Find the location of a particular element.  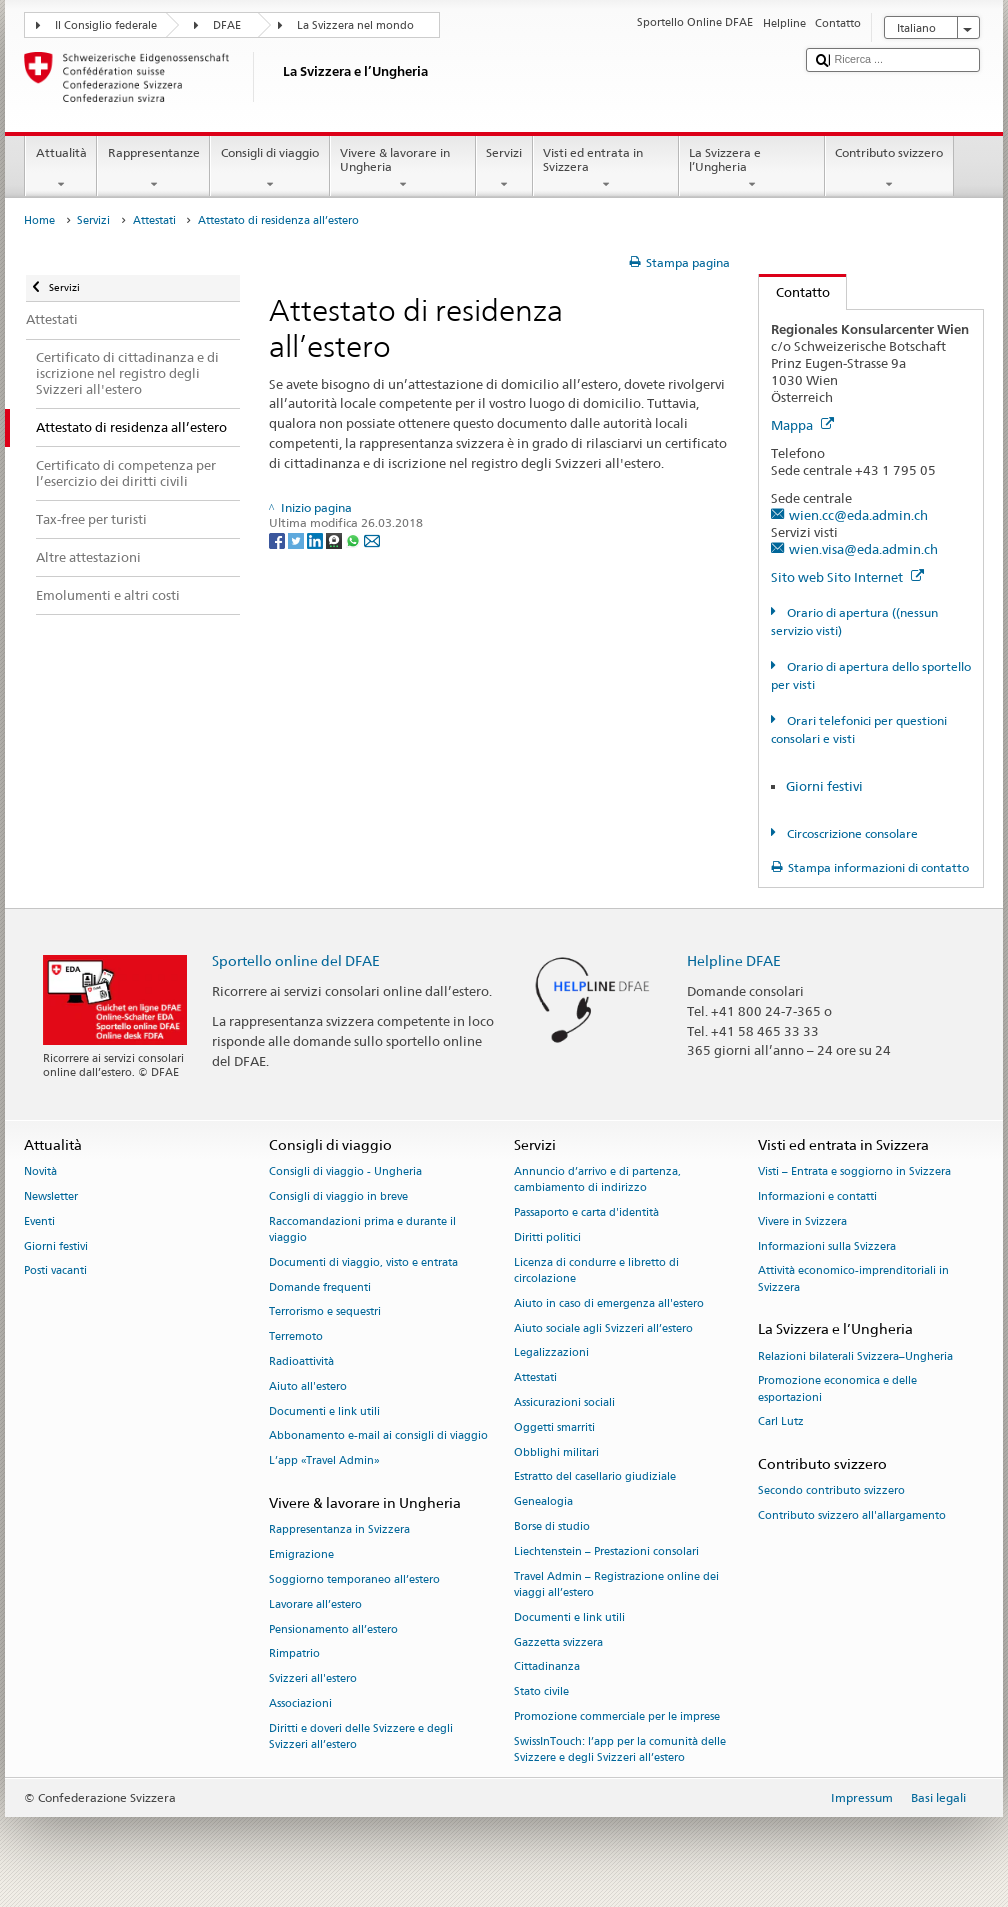

Circoscrizione consolare is located at coordinates (851, 833).